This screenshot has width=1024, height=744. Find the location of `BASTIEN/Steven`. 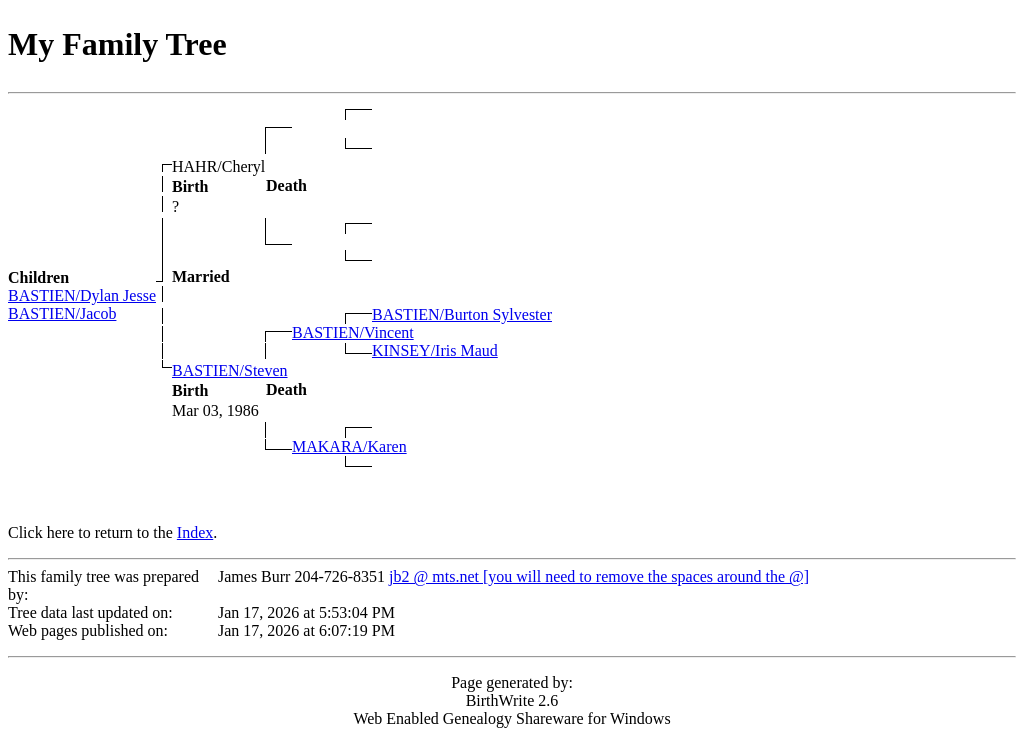

BASTIEN/Steven is located at coordinates (230, 370).